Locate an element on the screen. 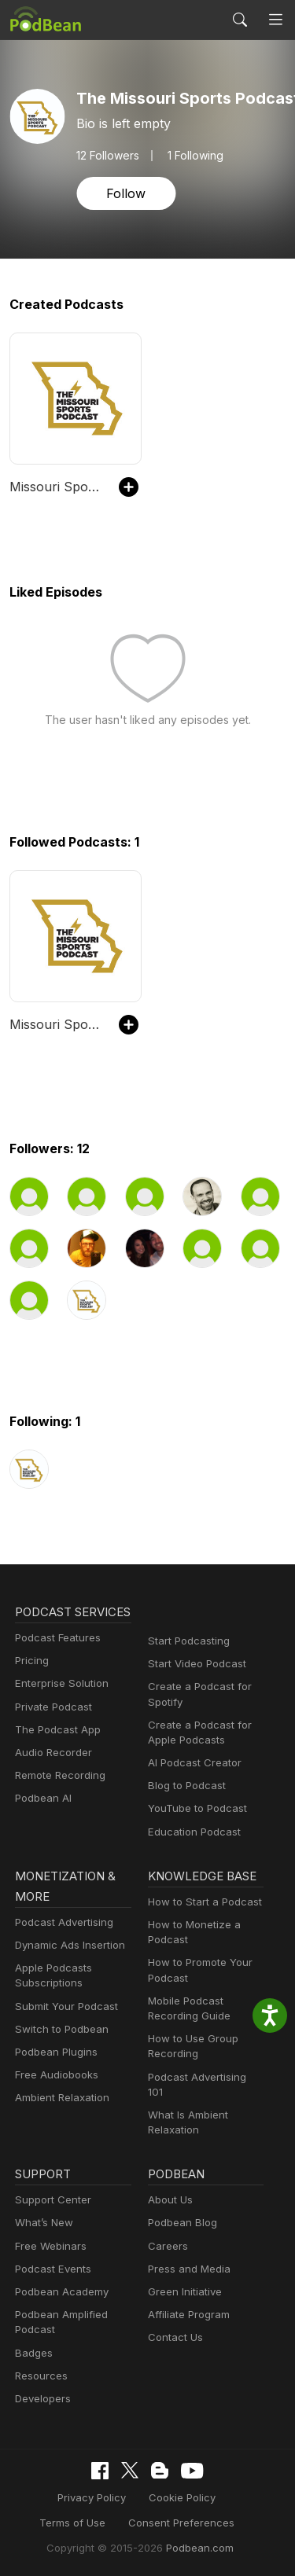 The width and height of the screenshot is (295, 2576). Submit Your Podcast is located at coordinates (66, 2006).